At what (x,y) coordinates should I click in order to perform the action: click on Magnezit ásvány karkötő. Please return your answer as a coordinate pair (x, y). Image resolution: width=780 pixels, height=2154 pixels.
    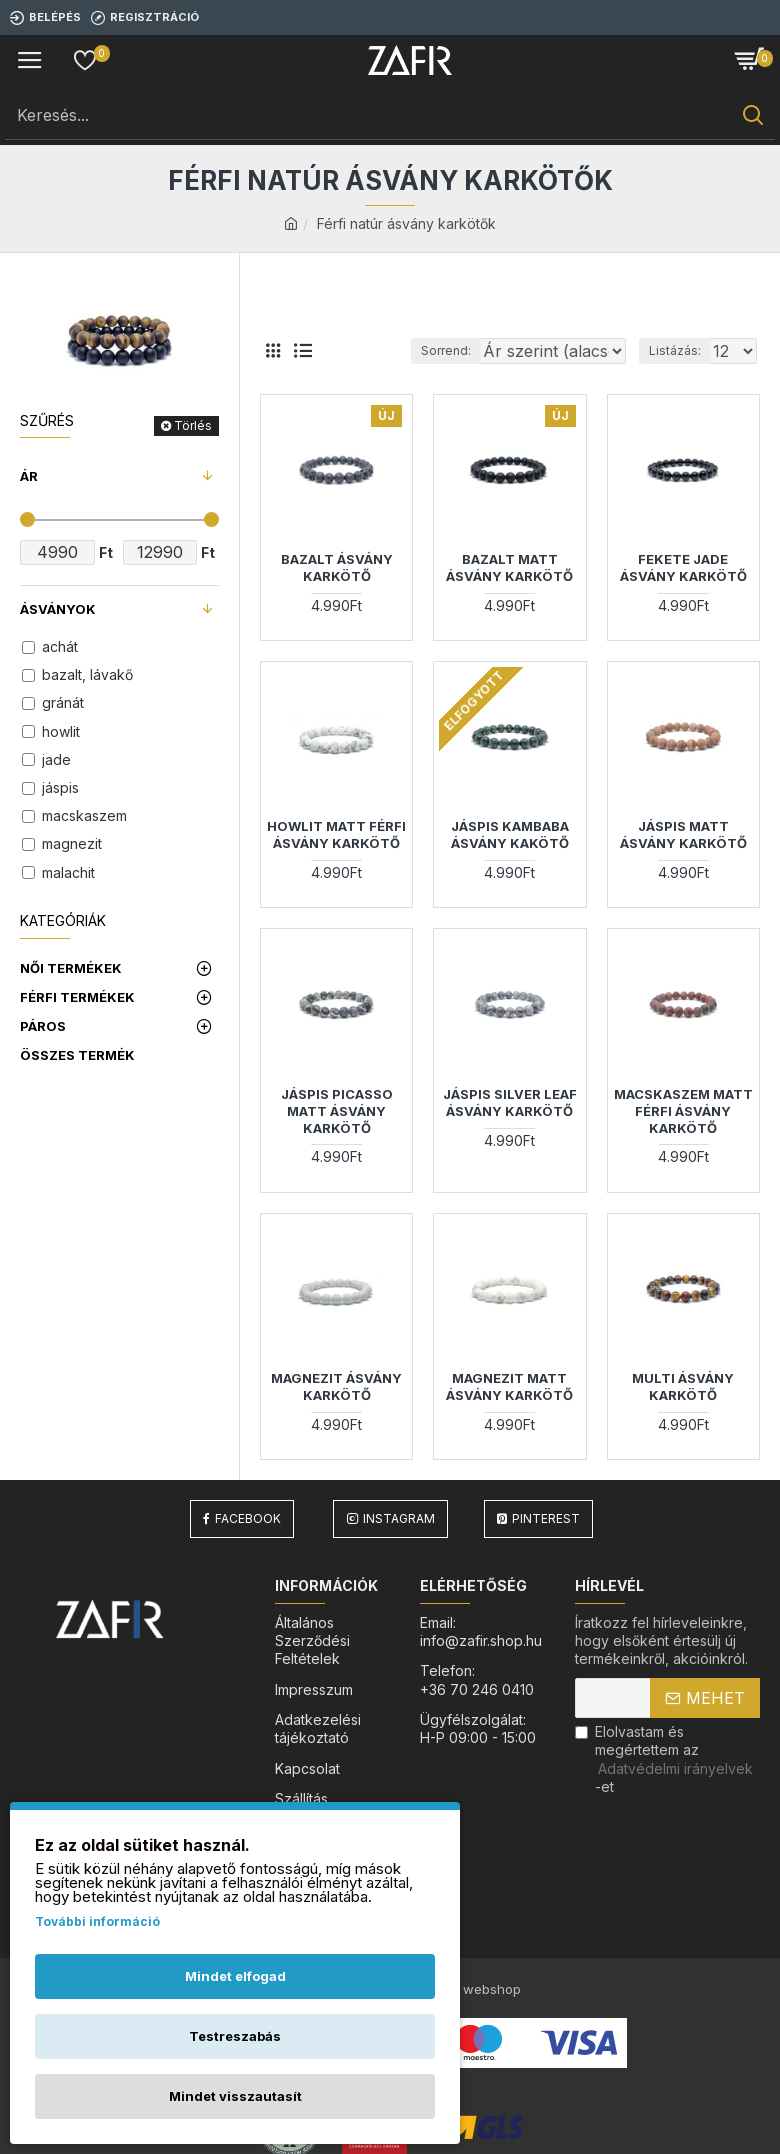
    Looking at the image, I should click on (336, 1411).